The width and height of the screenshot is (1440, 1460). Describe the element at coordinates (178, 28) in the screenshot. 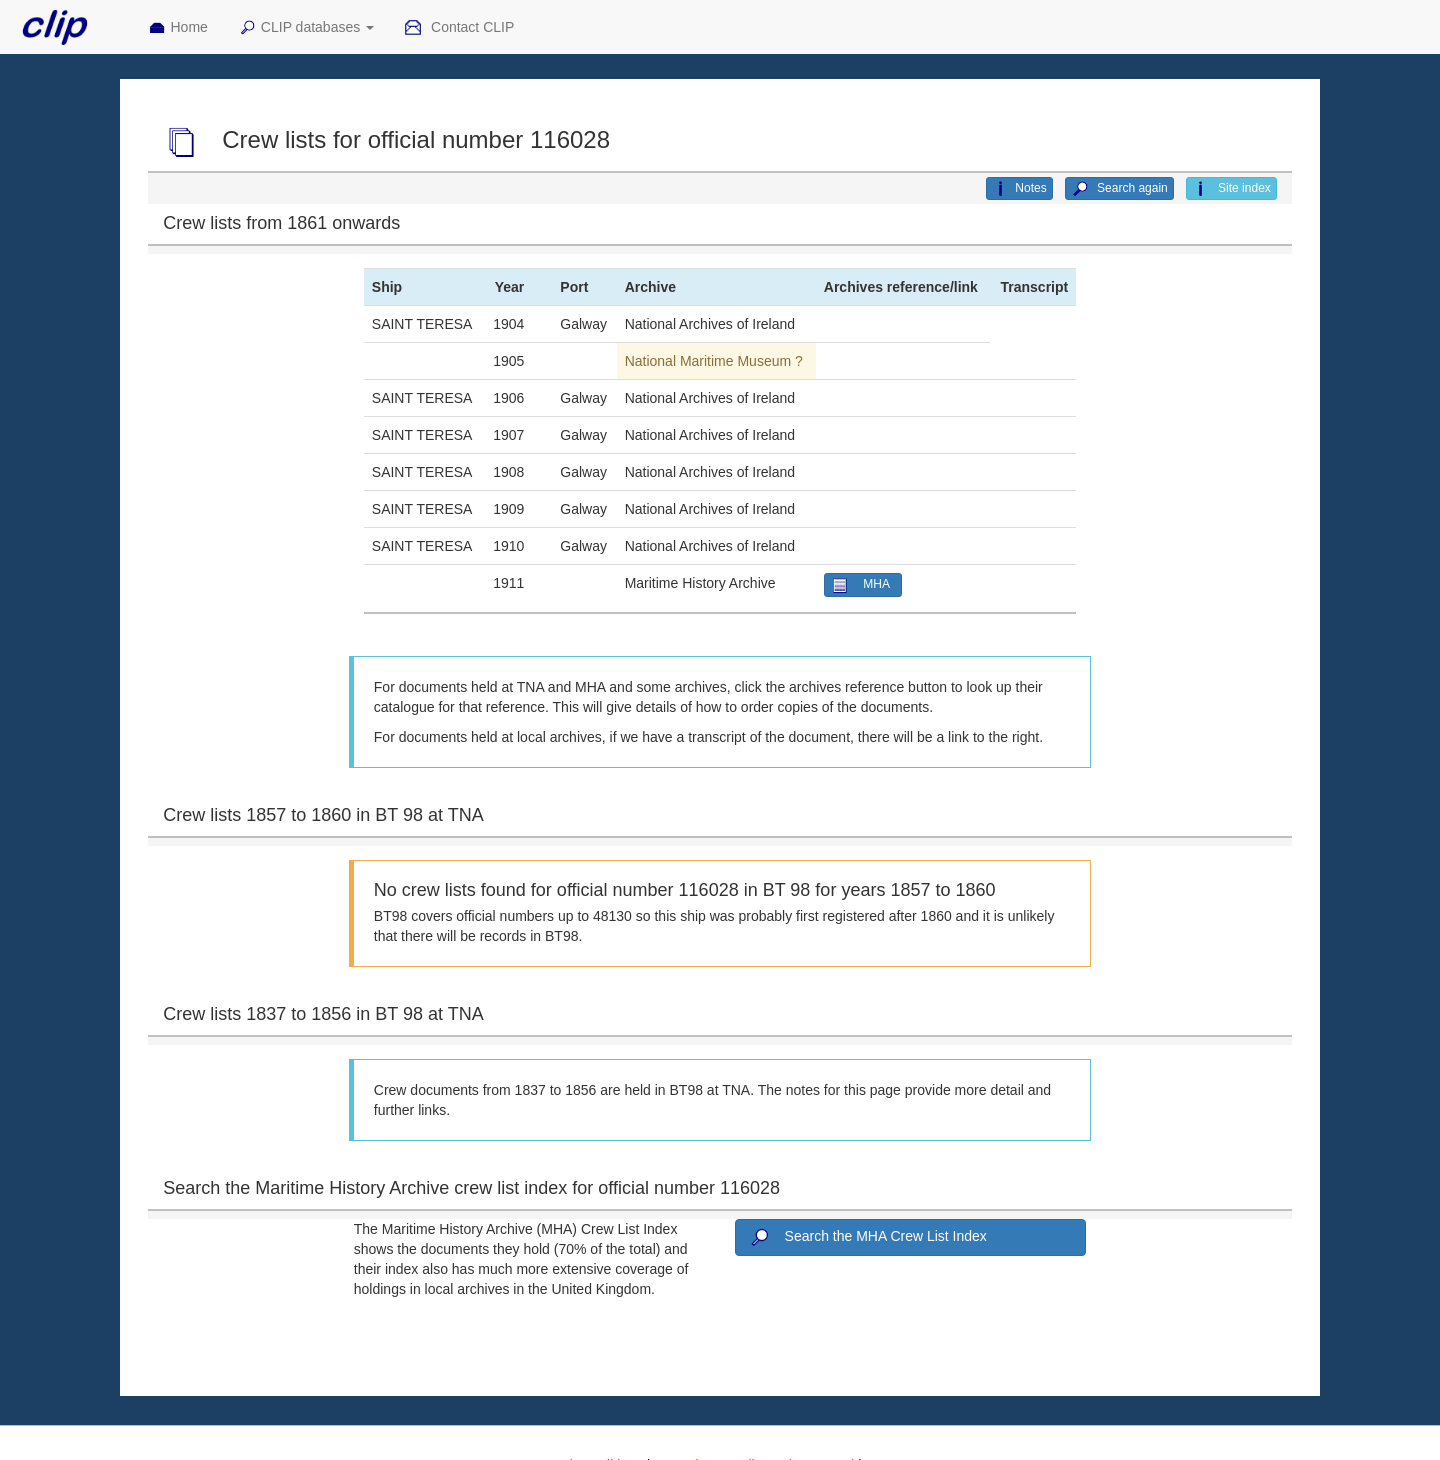

I see `Home` at that location.